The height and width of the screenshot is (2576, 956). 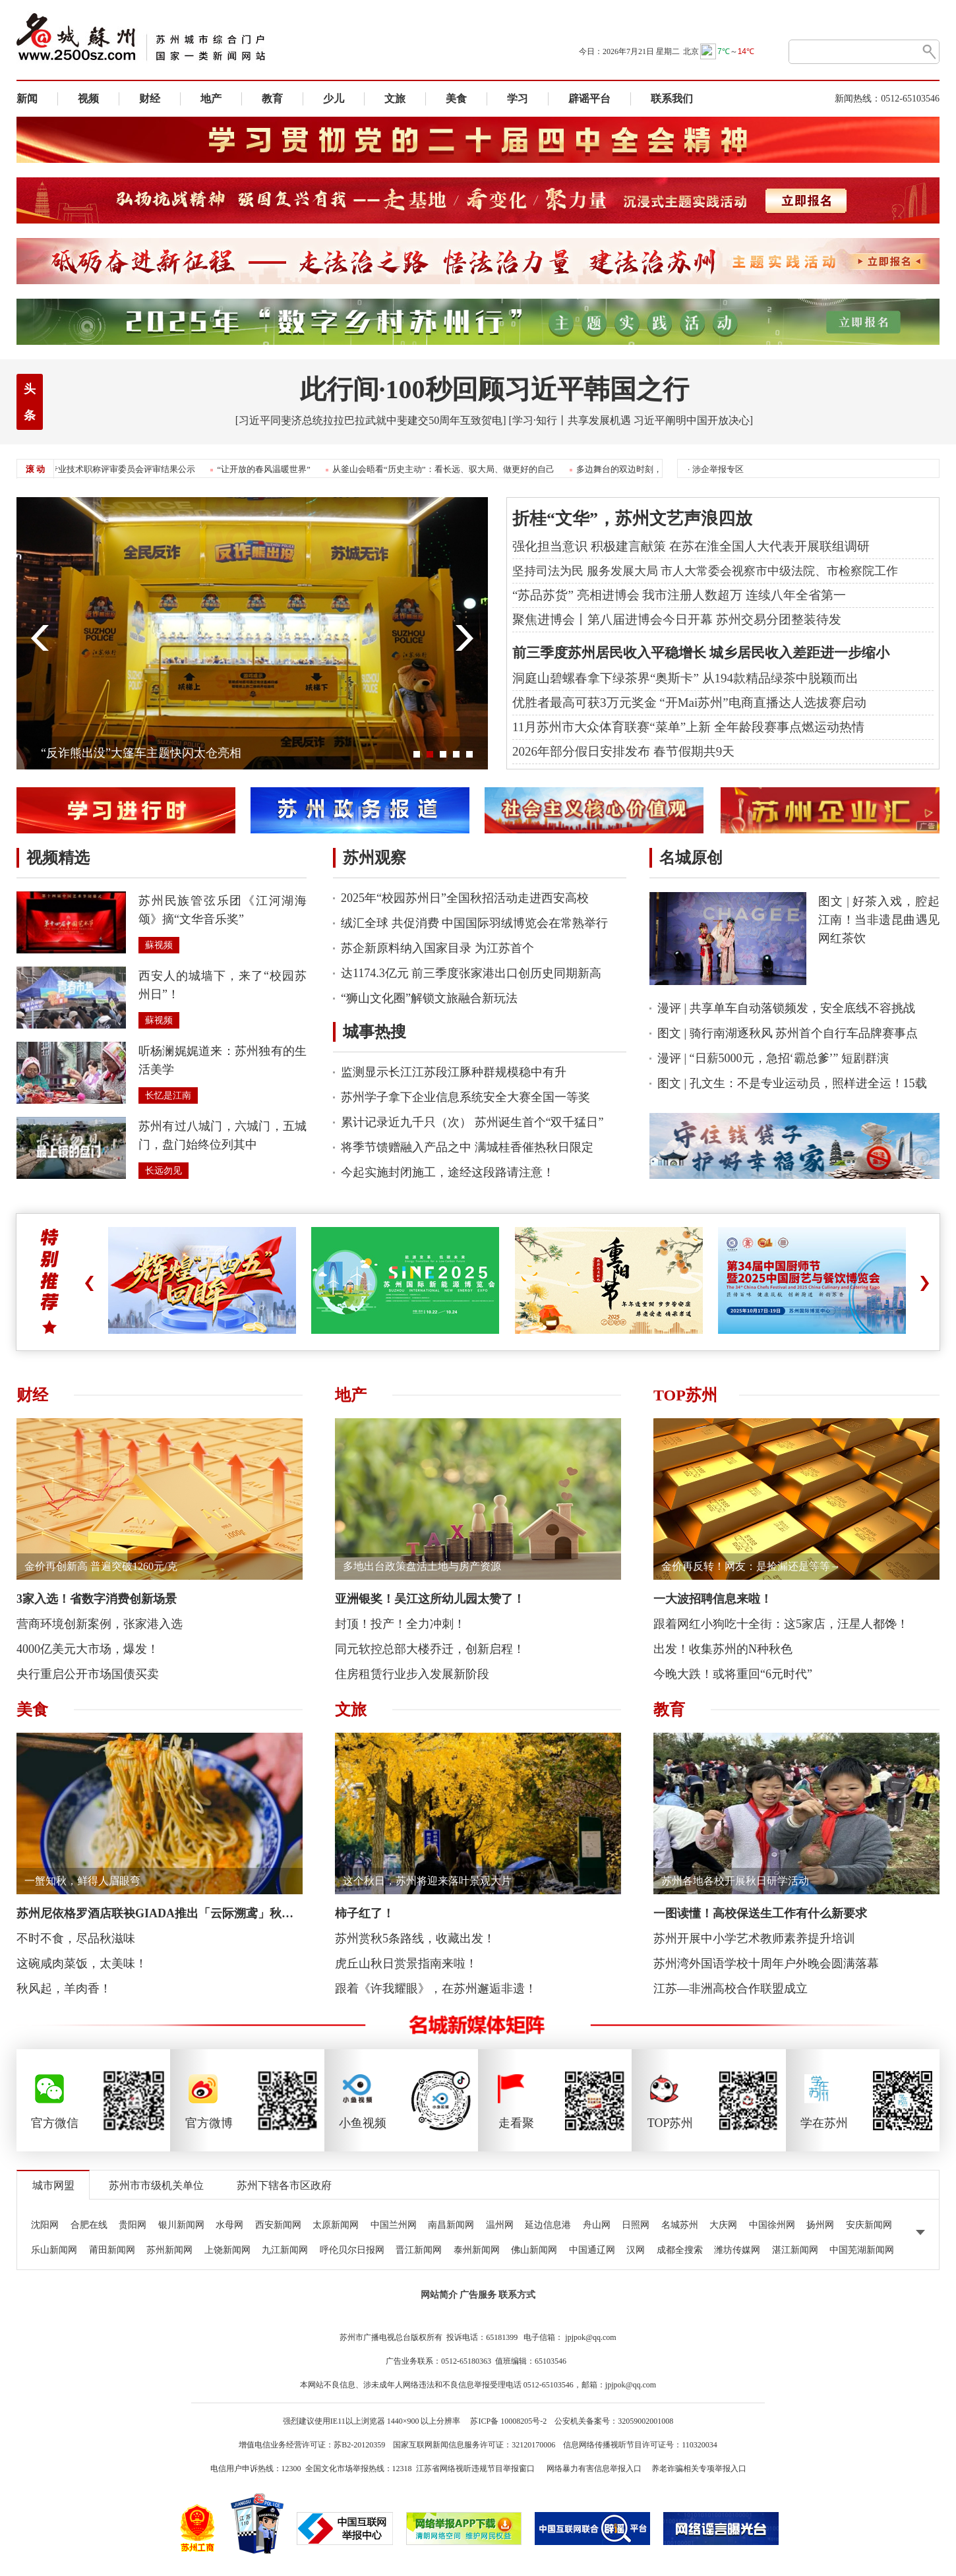 What do you see at coordinates (415, 1938) in the screenshot?
I see `苏州赏秋5条路线，收藏出发！` at bounding box center [415, 1938].